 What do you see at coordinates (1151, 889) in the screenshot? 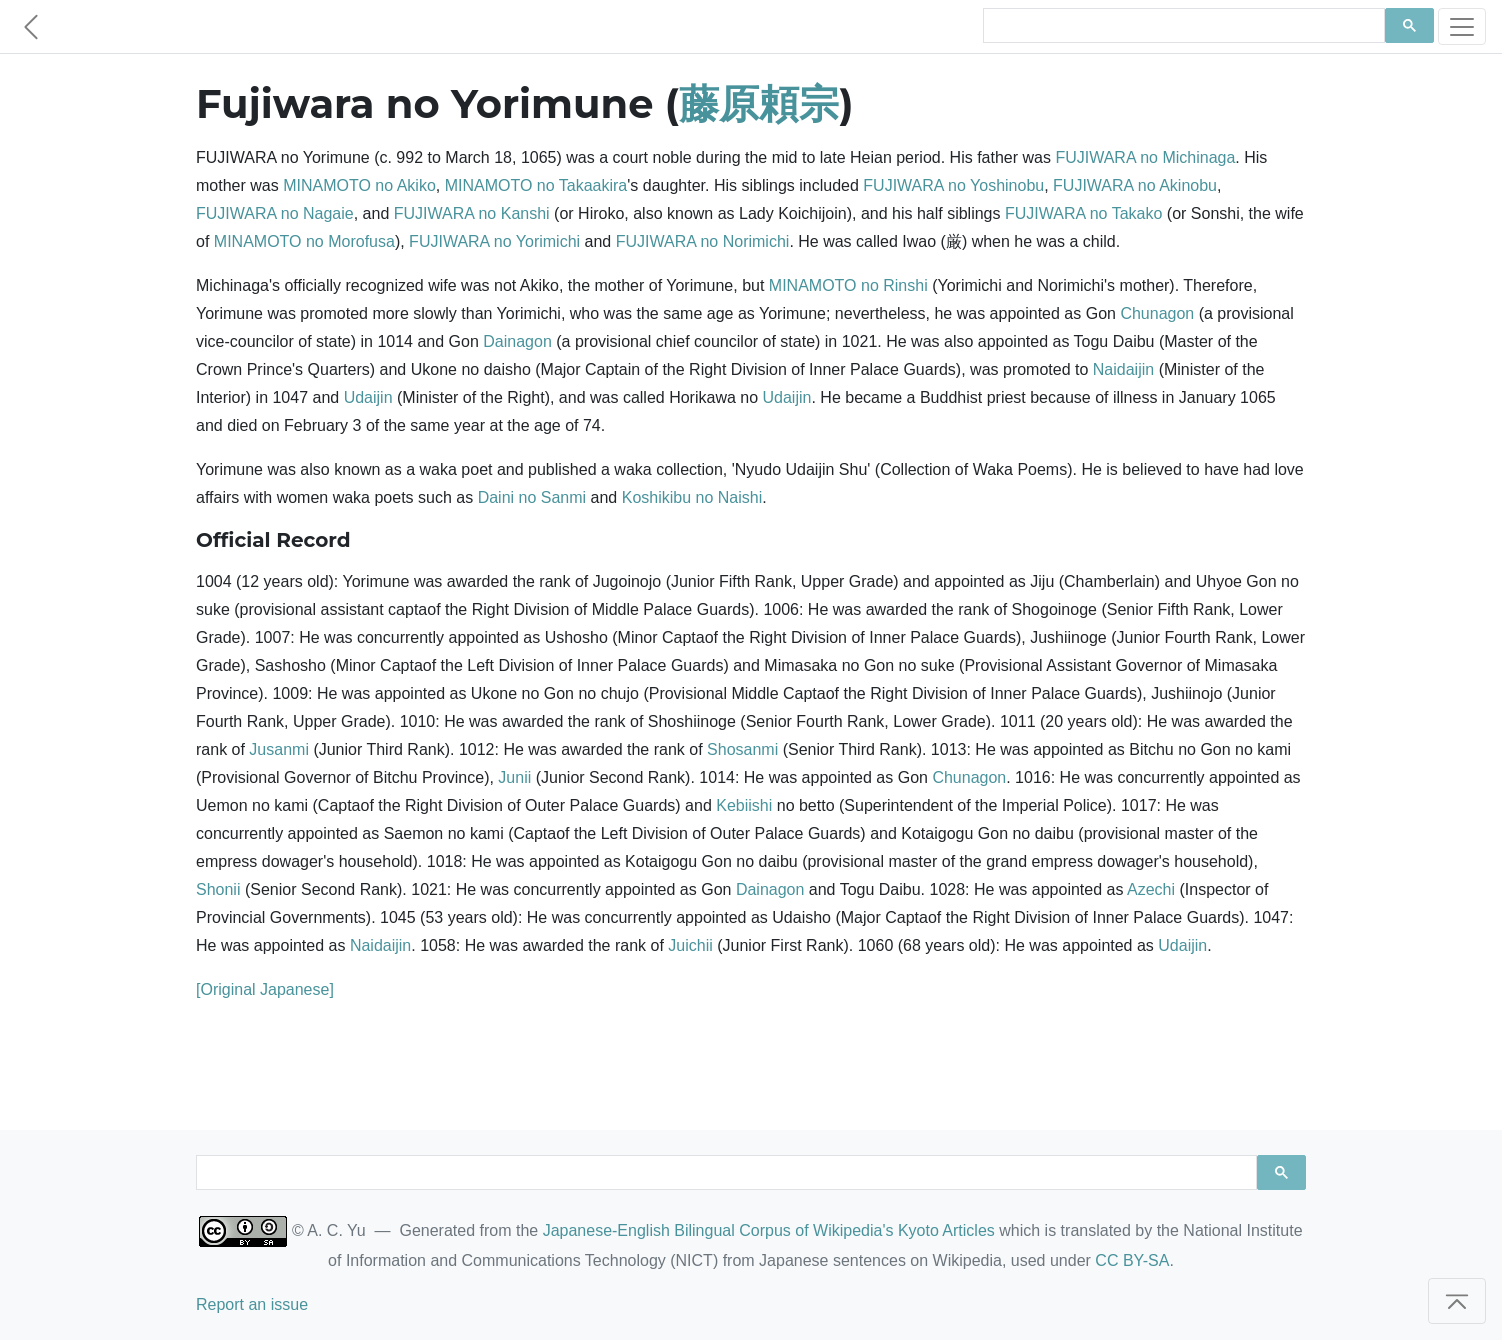
I see `Azechi` at bounding box center [1151, 889].